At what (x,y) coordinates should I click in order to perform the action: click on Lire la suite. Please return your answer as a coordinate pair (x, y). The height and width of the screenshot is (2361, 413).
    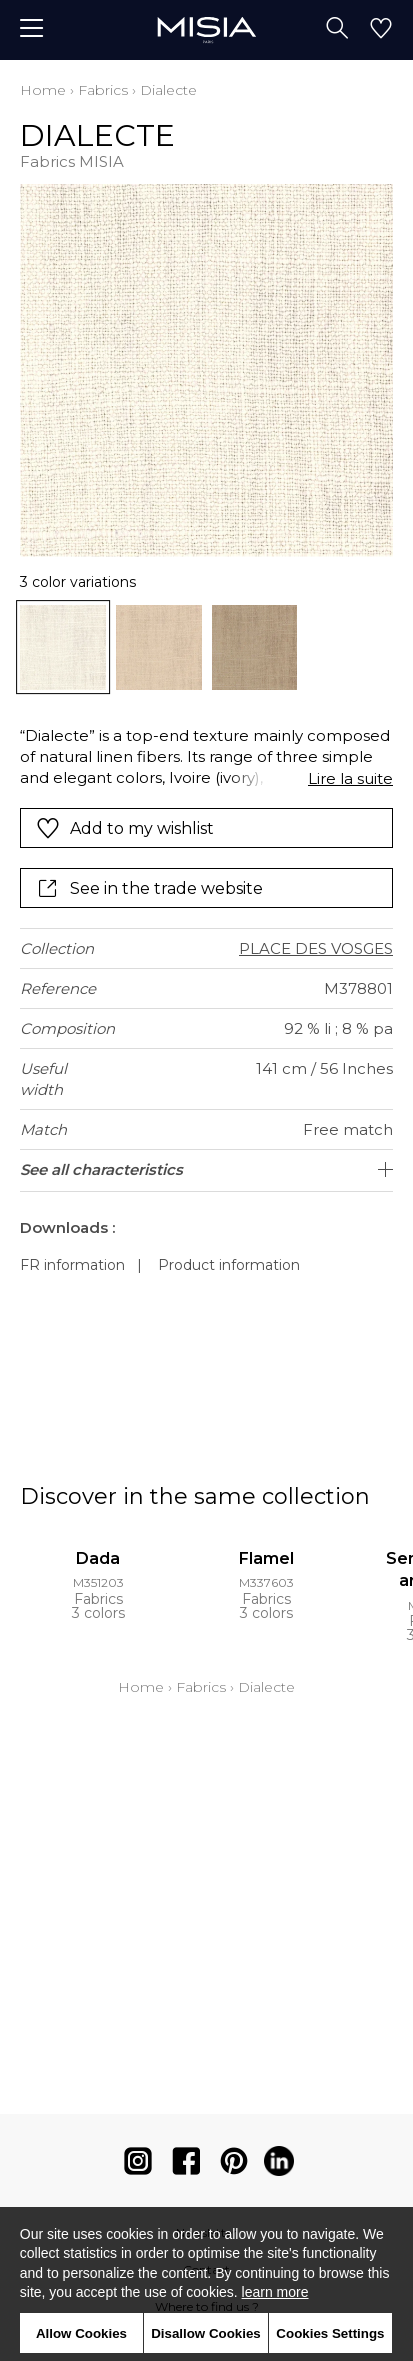
    Looking at the image, I should click on (350, 778).